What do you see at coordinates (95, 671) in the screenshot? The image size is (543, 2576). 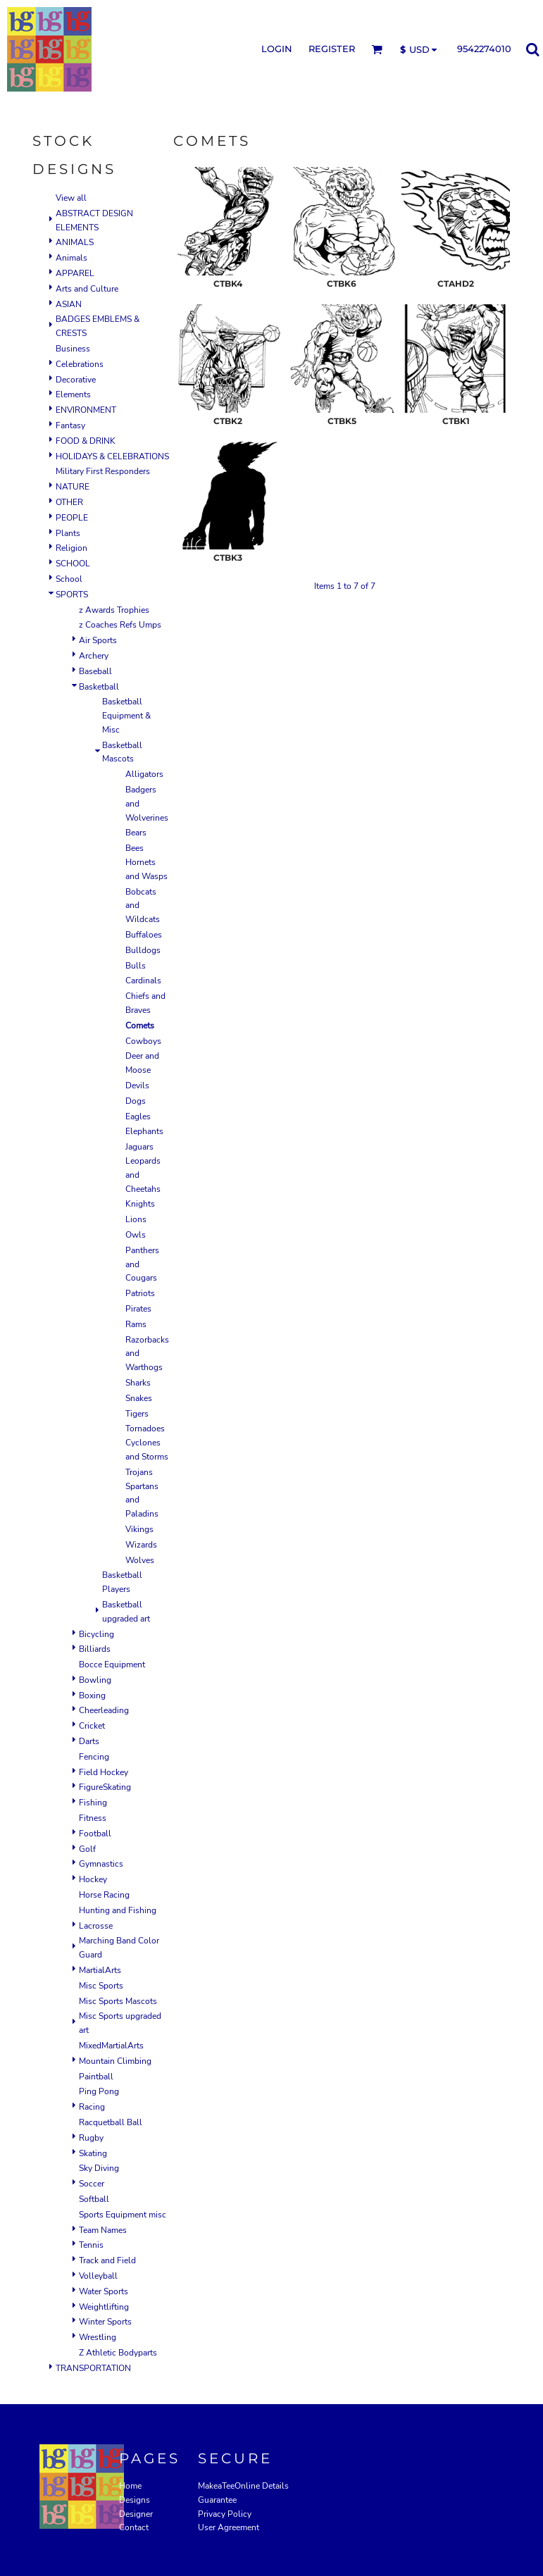 I see `Baseball` at bounding box center [95, 671].